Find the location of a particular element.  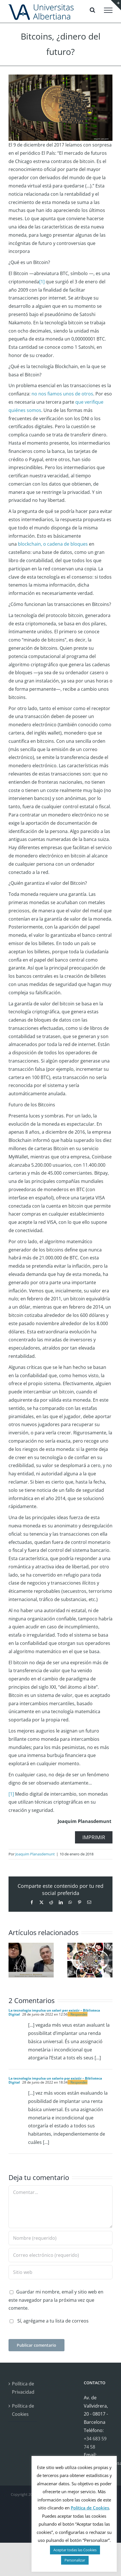

Política de Privacidad is located at coordinates (23, 2388).